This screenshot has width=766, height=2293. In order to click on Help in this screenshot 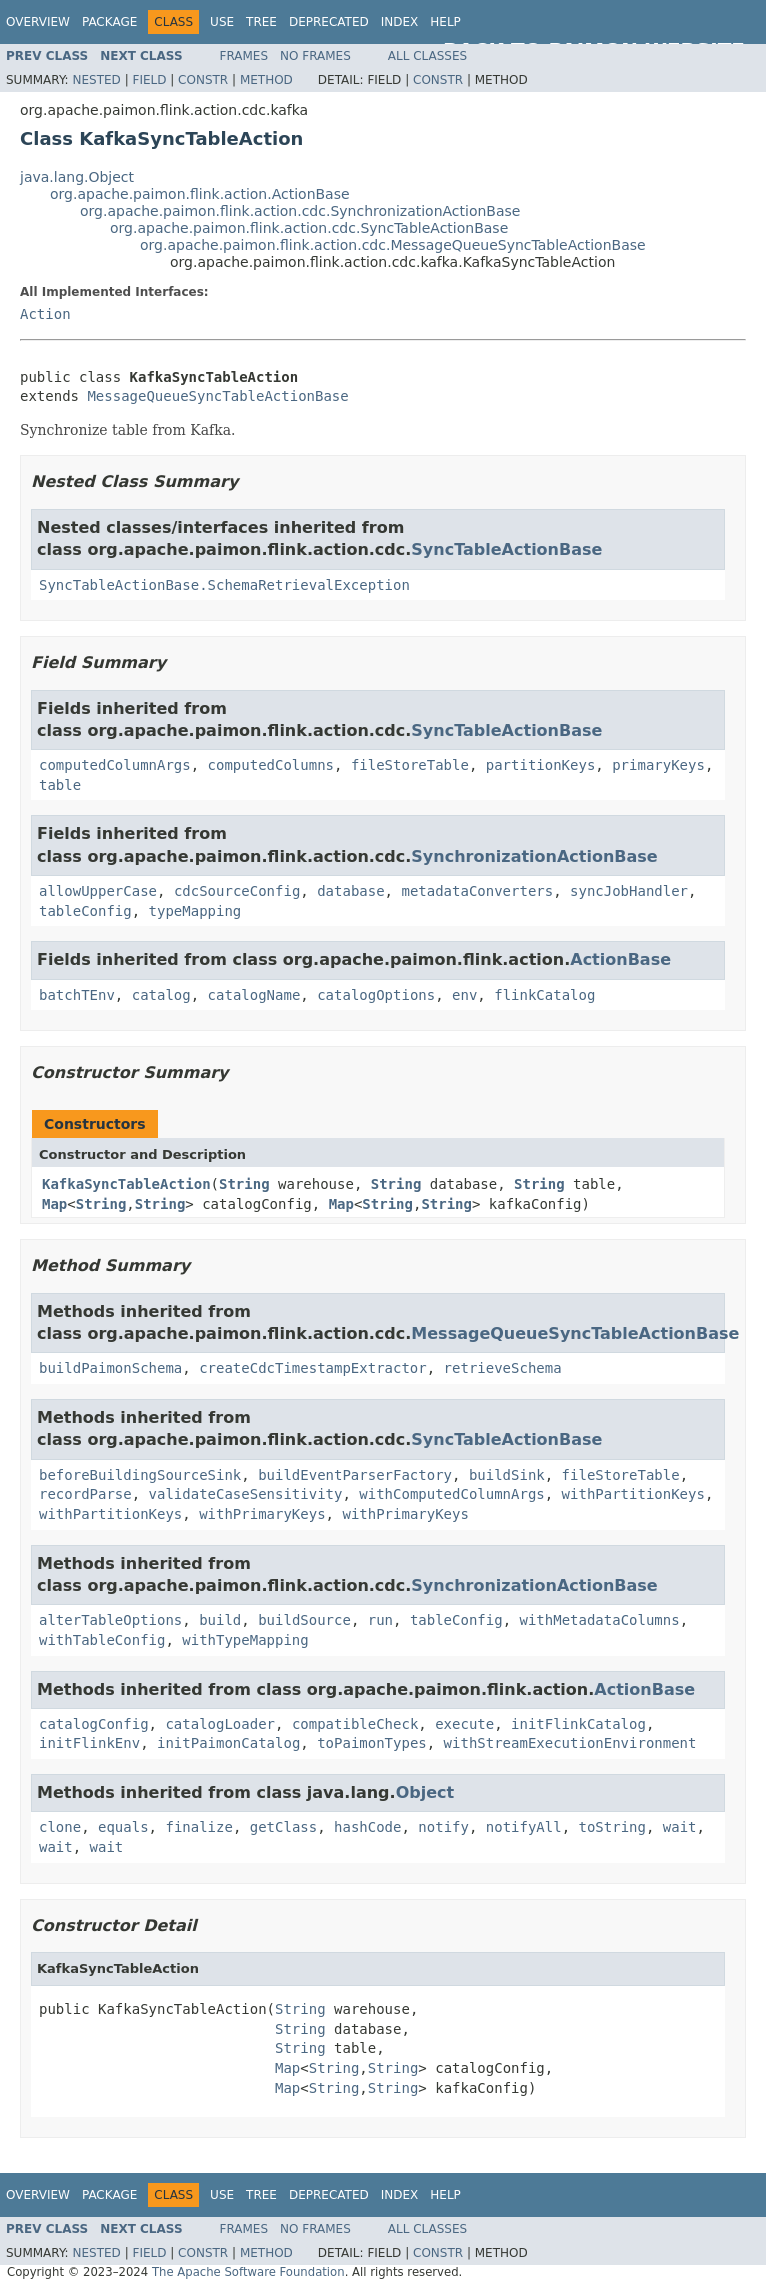, I will do `click(445, 22)`.